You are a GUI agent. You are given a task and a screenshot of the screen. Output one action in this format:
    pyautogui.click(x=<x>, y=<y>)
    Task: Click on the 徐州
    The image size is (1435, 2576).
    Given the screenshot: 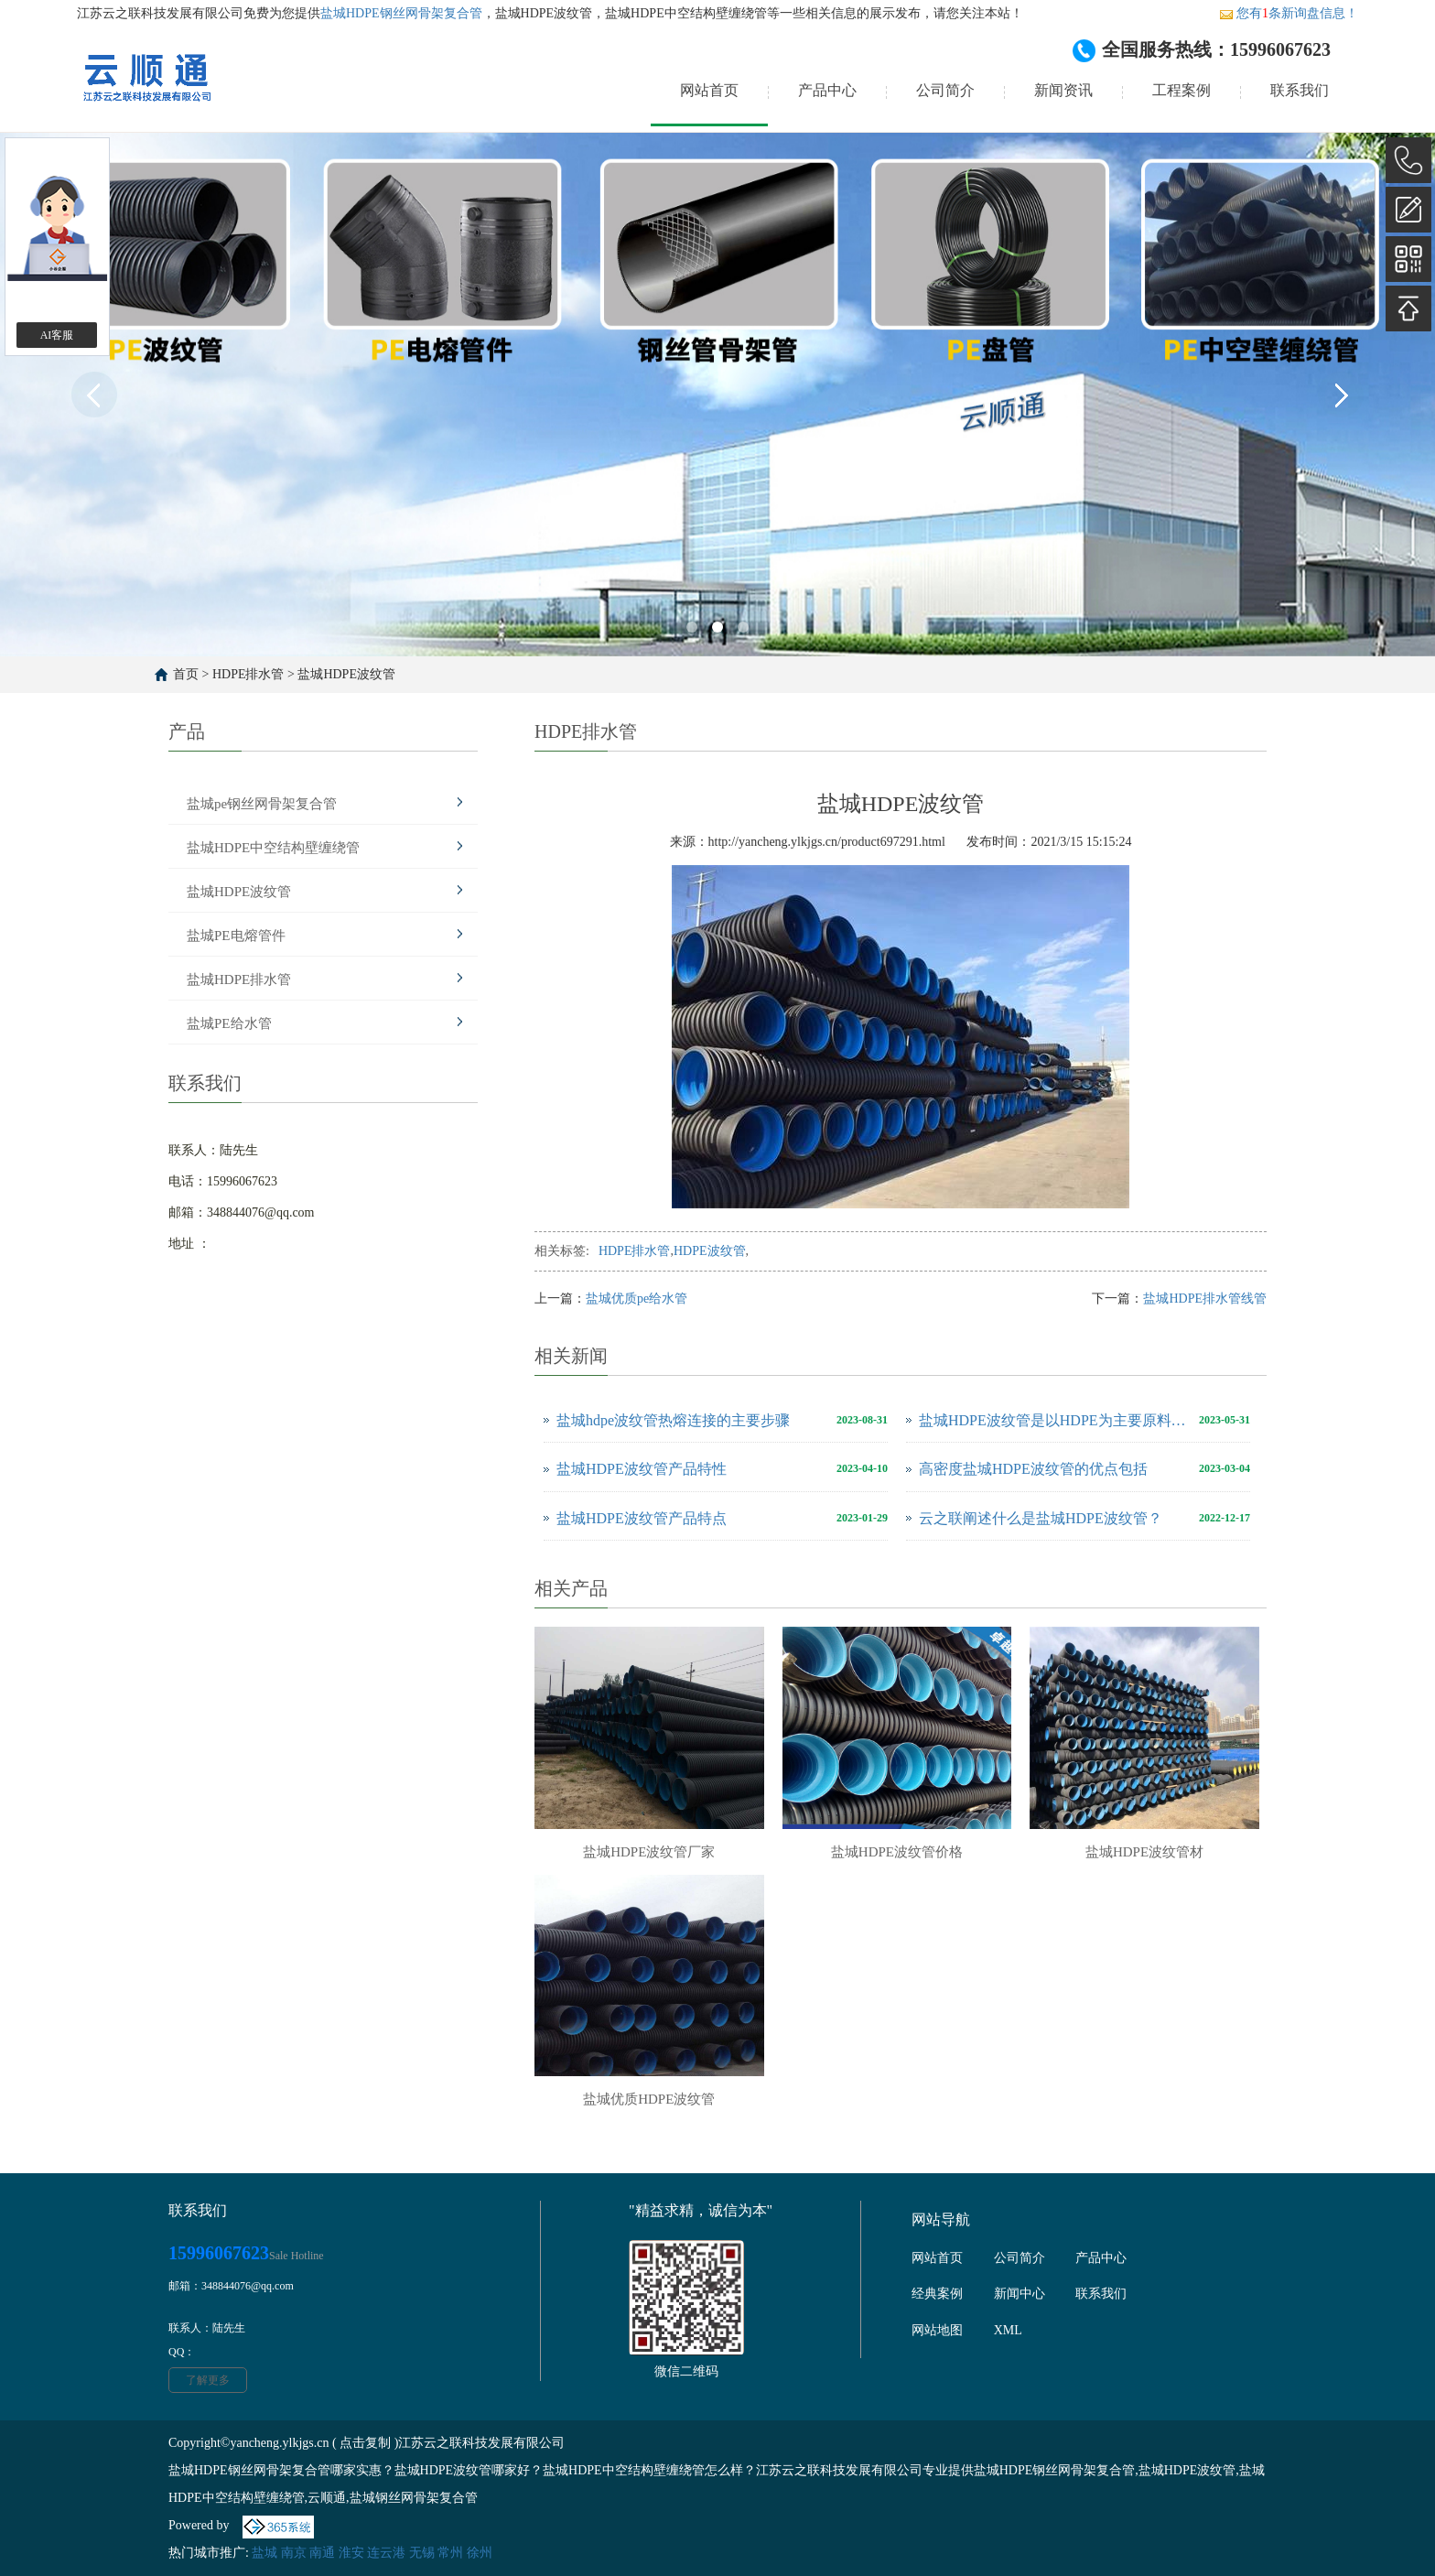 What is the action you would take?
    pyautogui.click(x=479, y=2553)
    